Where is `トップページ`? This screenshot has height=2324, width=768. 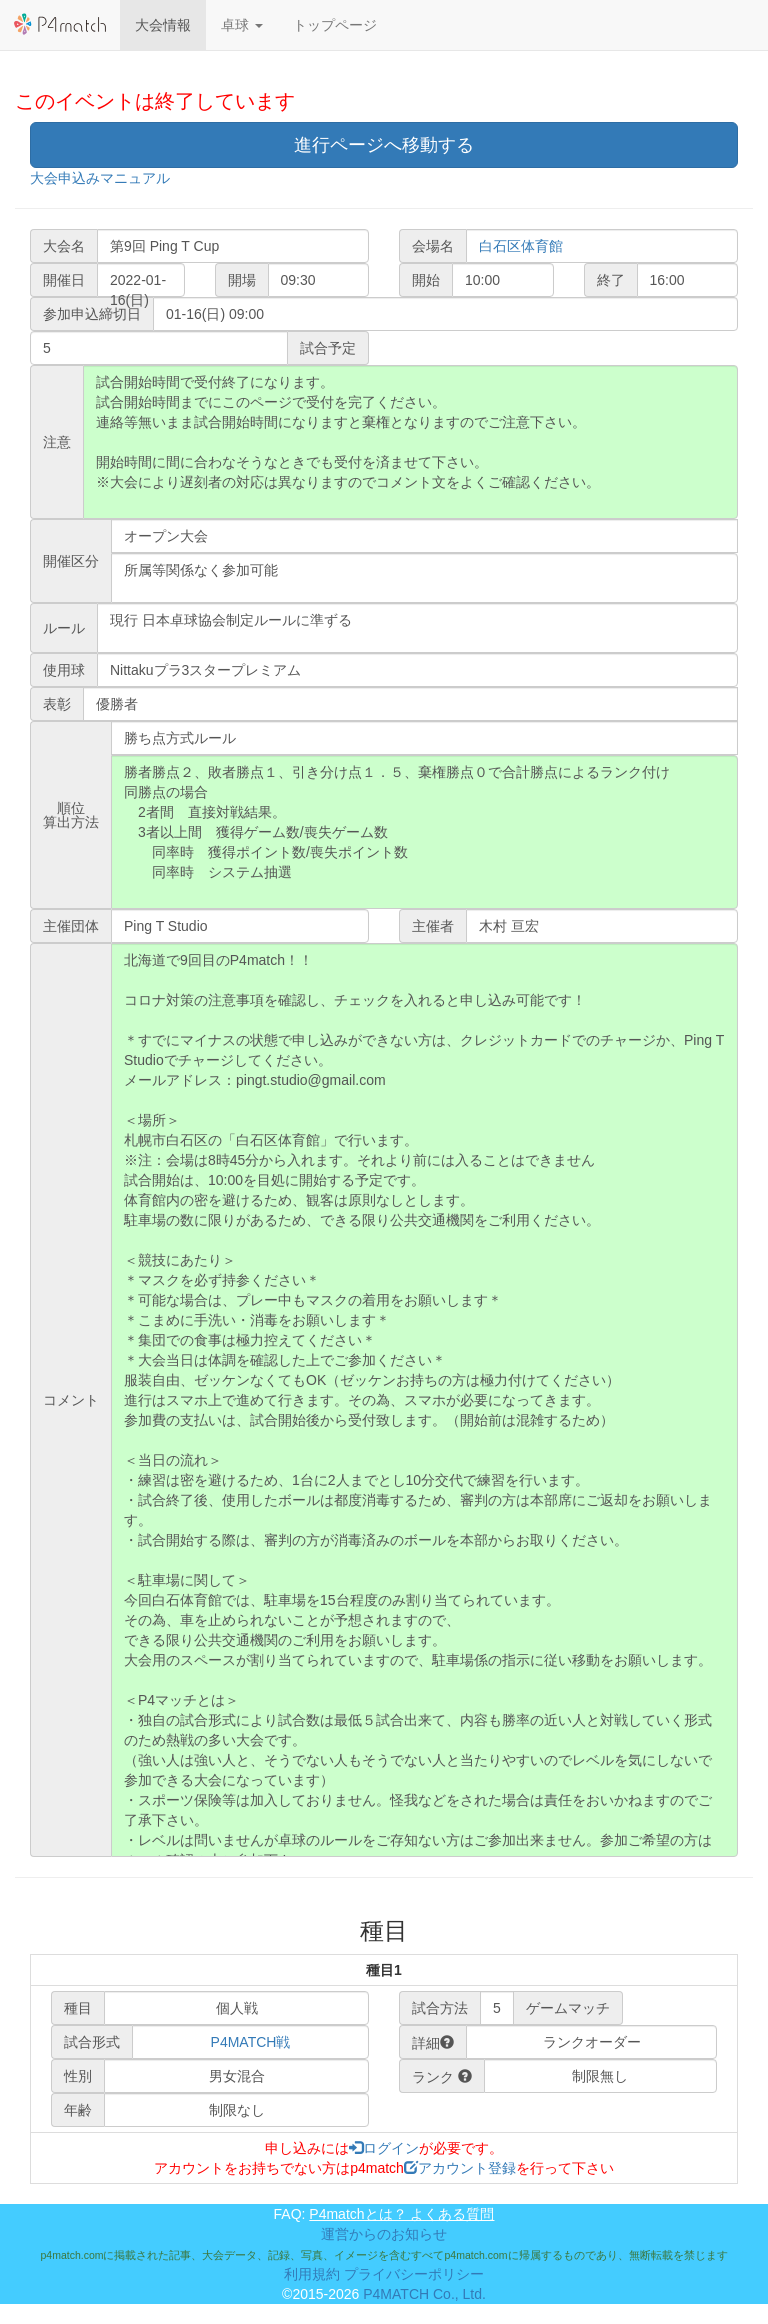 トップページ is located at coordinates (335, 25).